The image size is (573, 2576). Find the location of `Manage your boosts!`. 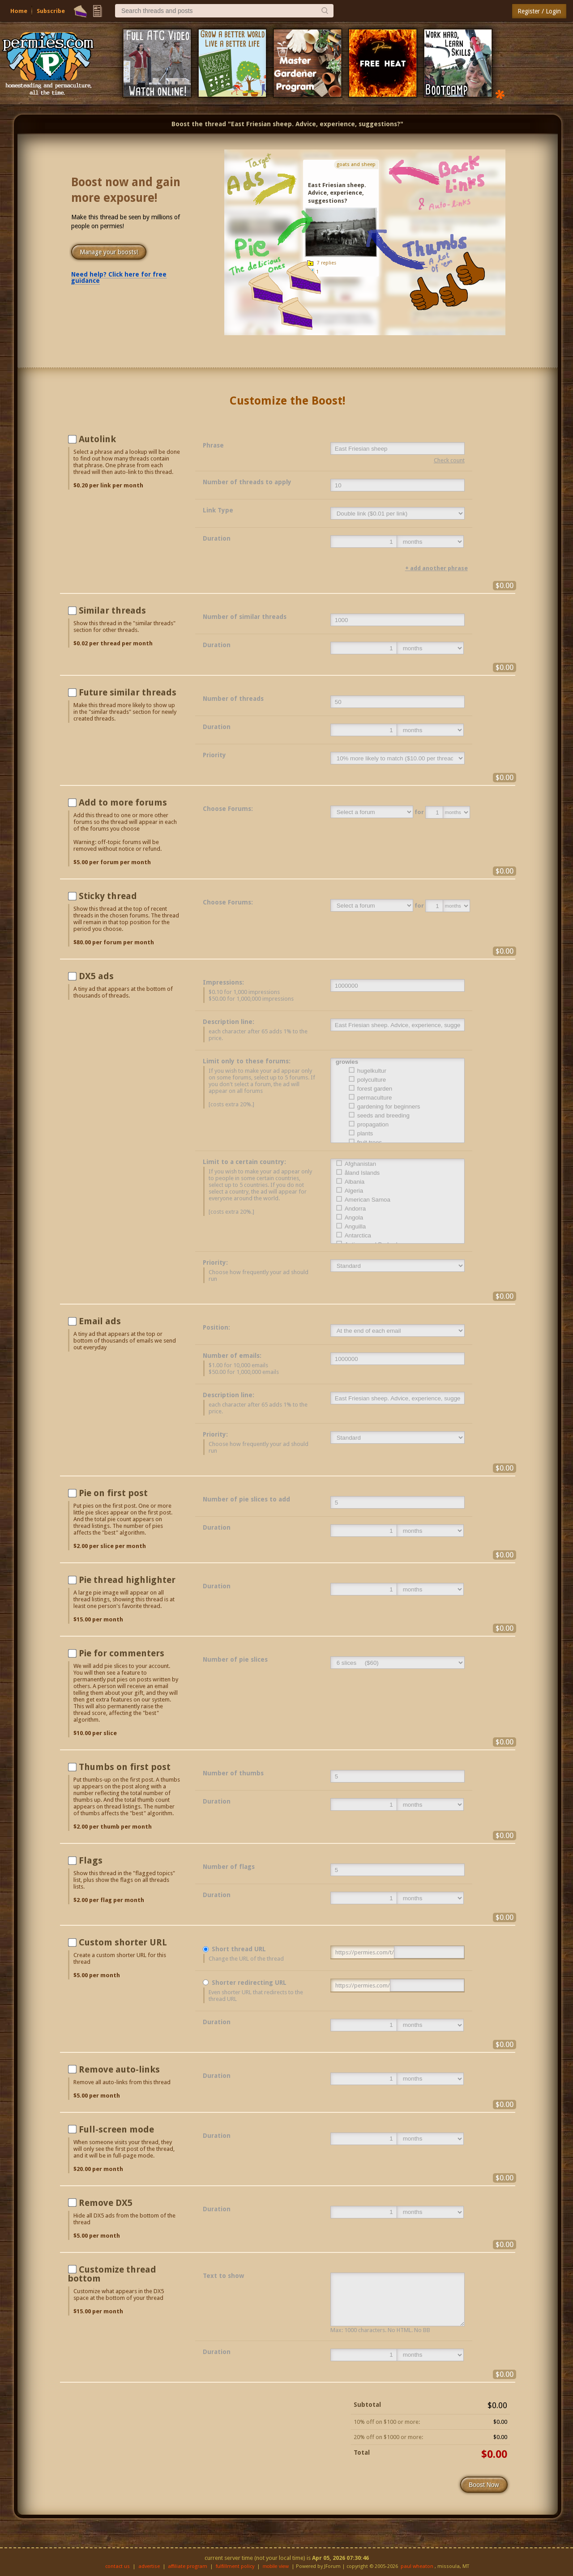

Manage your boosts! is located at coordinates (109, 252).